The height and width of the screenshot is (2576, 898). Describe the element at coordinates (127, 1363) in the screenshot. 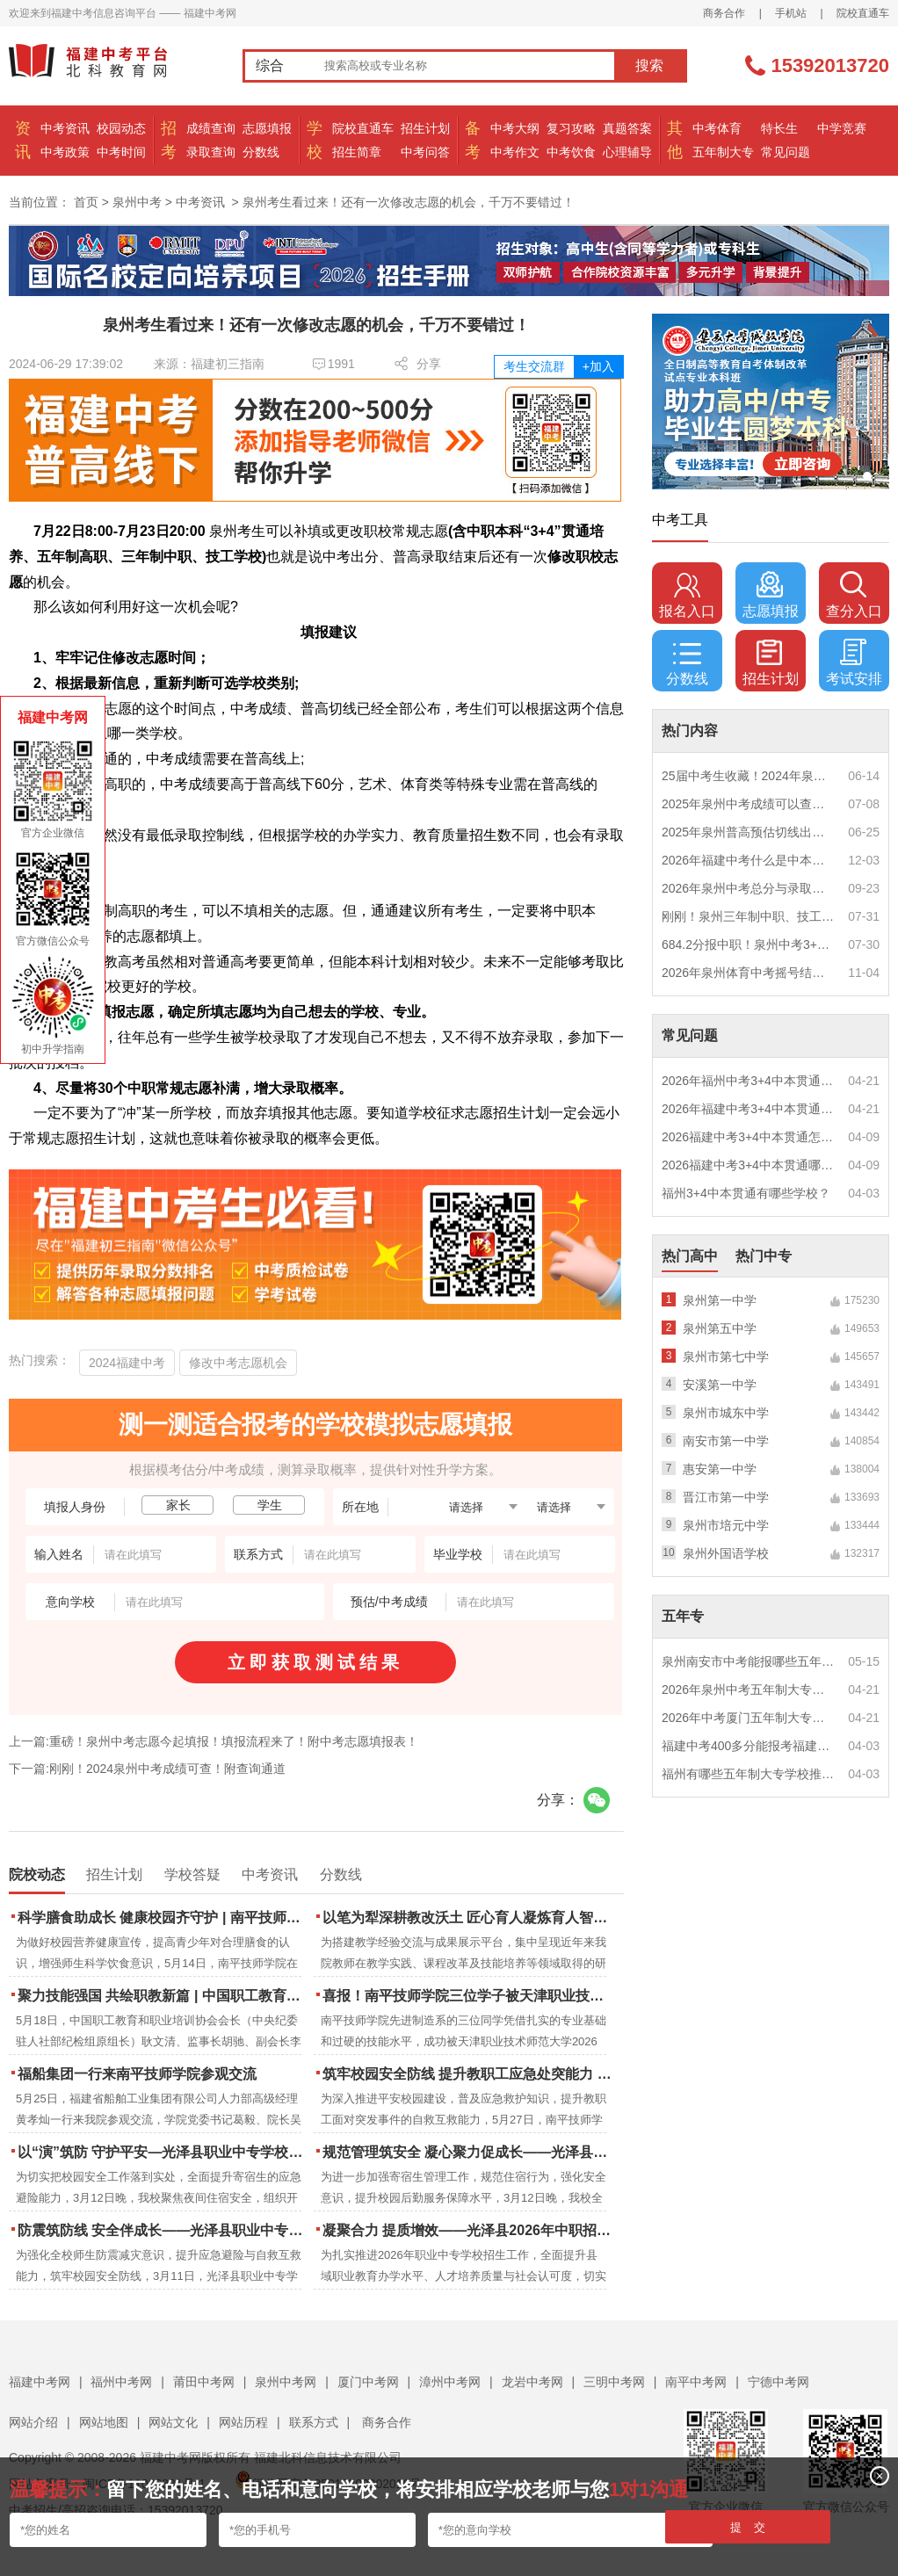

I see `2024福建中考` at that location.